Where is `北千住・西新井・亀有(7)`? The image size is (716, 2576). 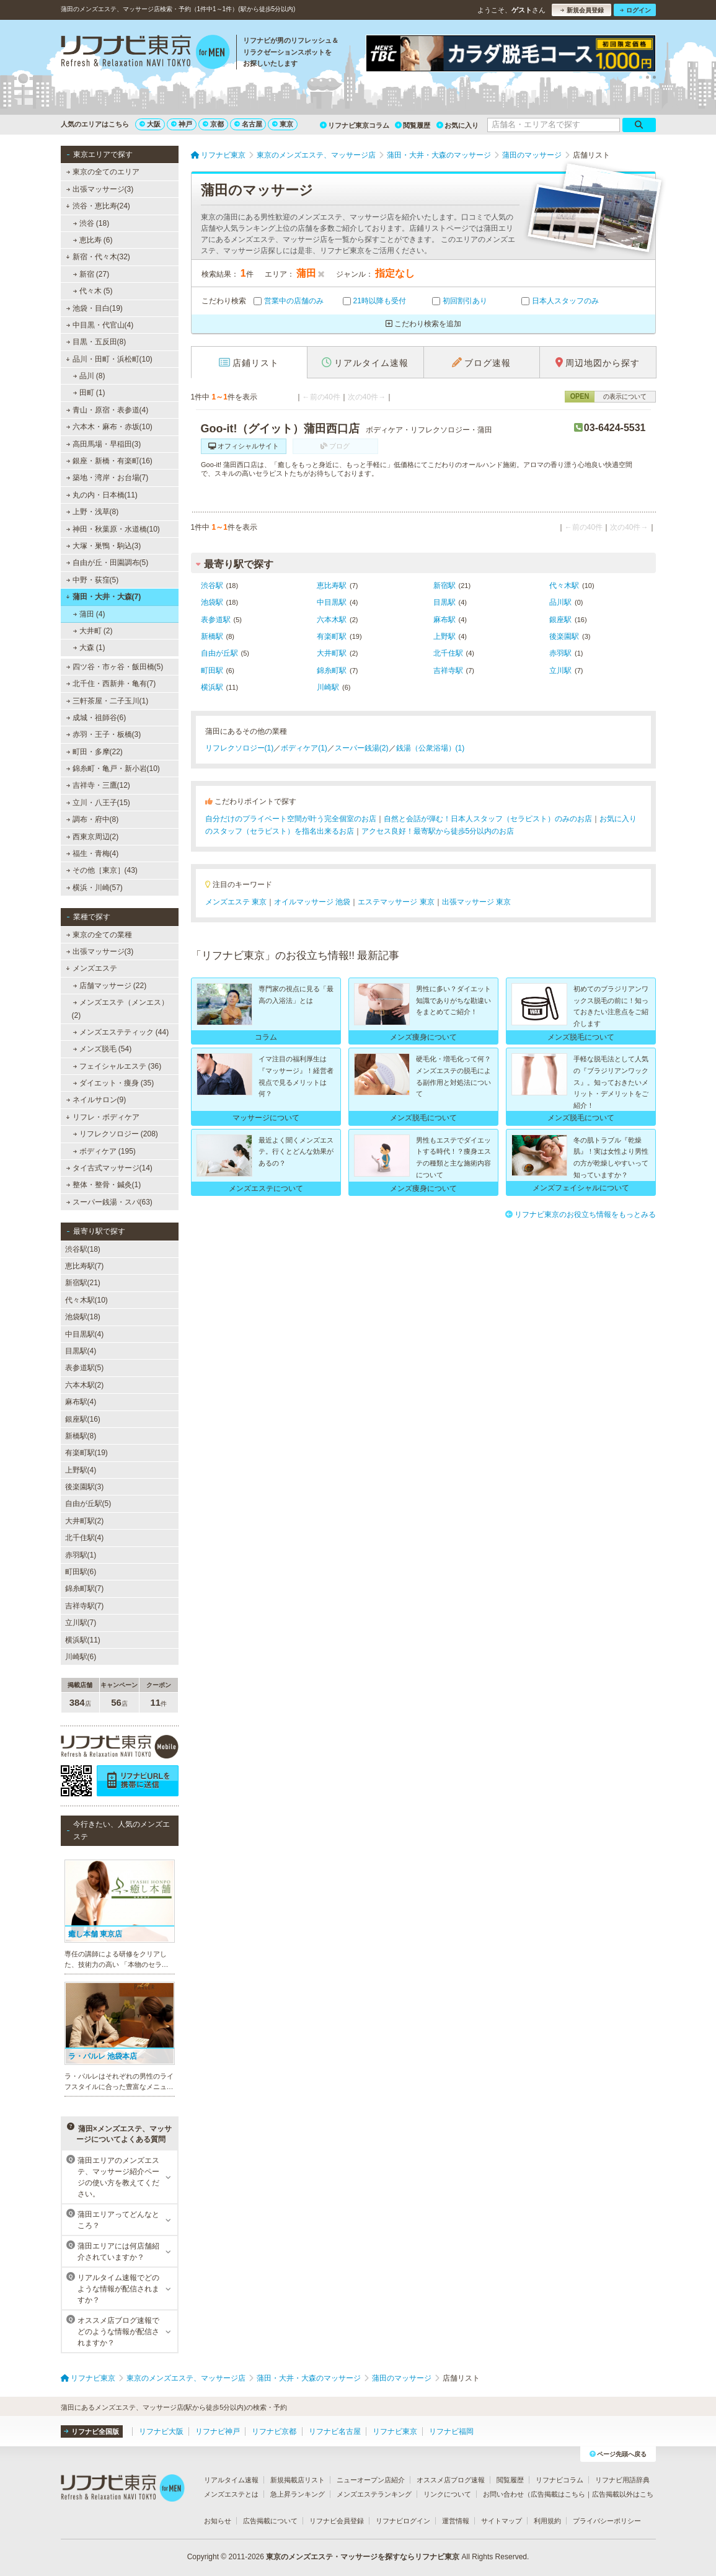 北千住・西新井・亀有(7) is located at coordinates (111, 683).